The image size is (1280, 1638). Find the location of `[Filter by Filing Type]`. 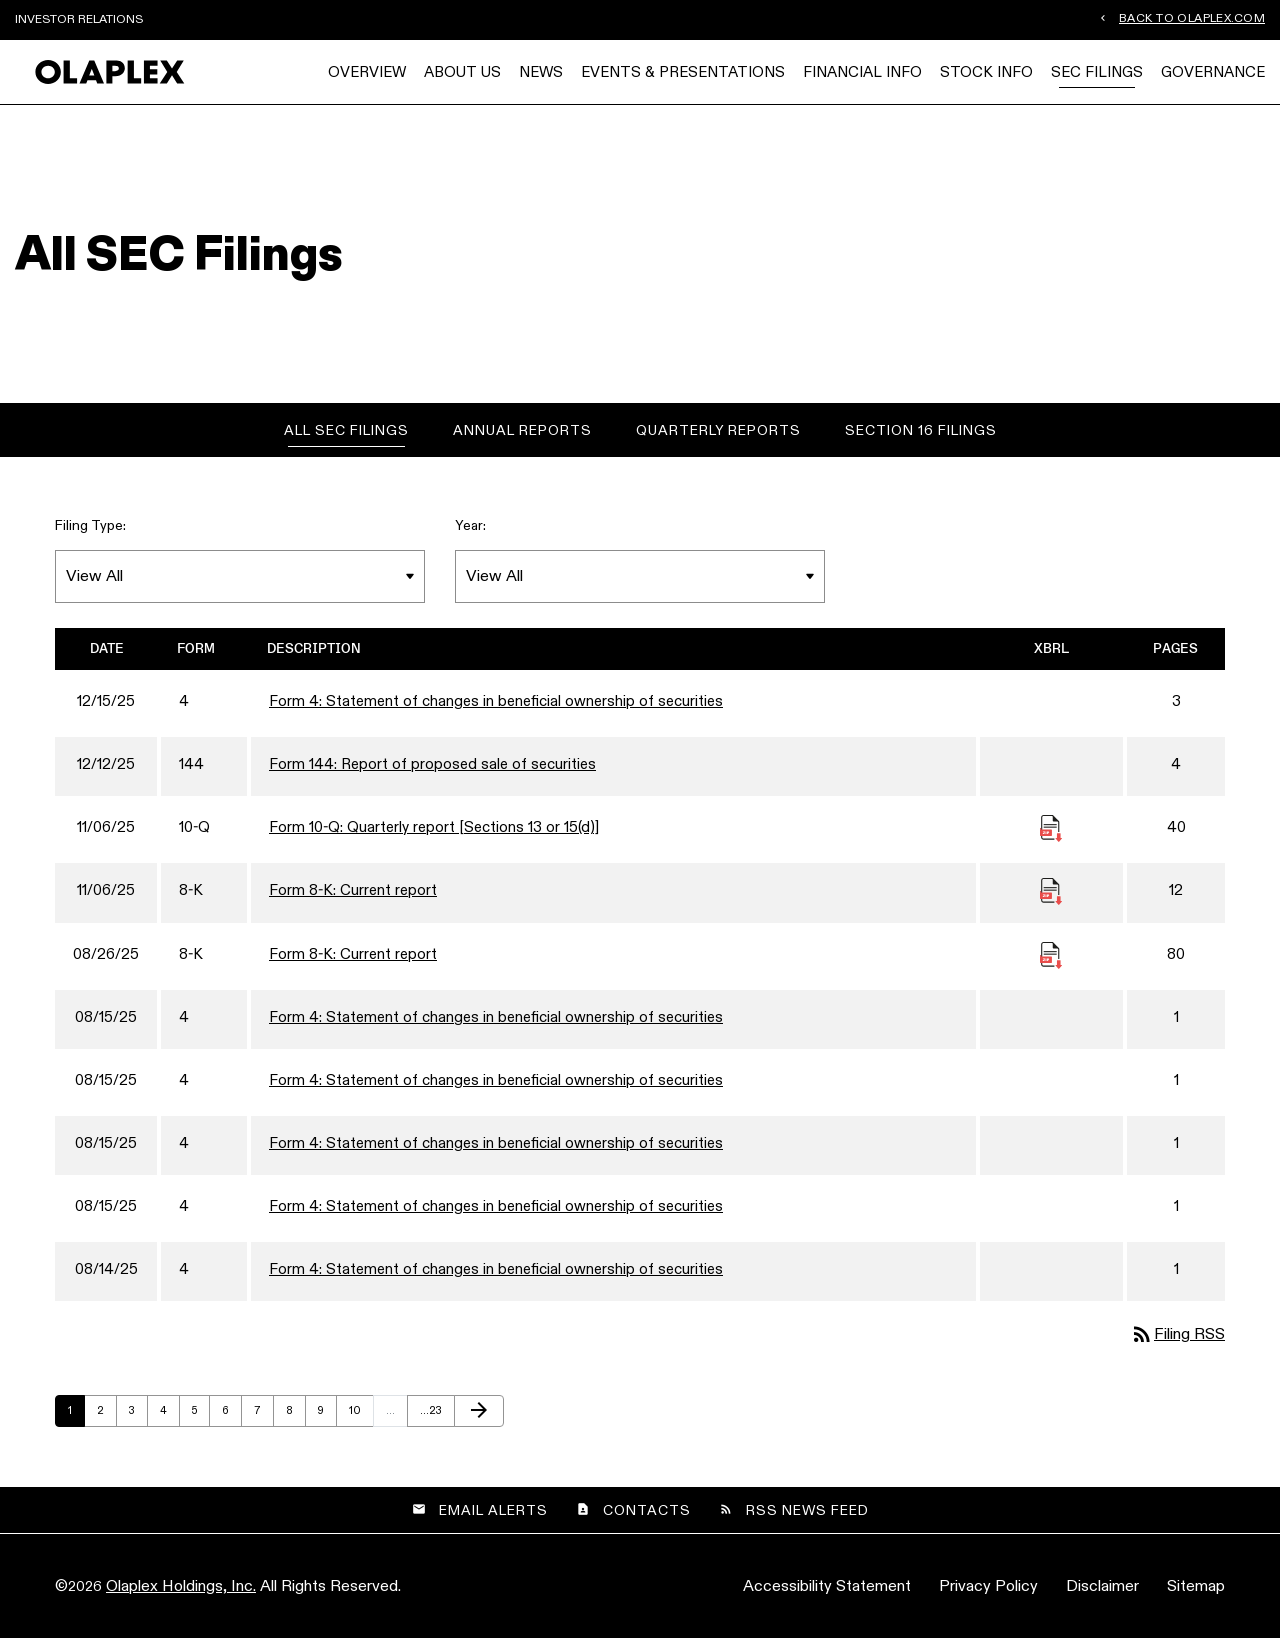

[Filter by Filing Type] is located at coordinates (240, 576).